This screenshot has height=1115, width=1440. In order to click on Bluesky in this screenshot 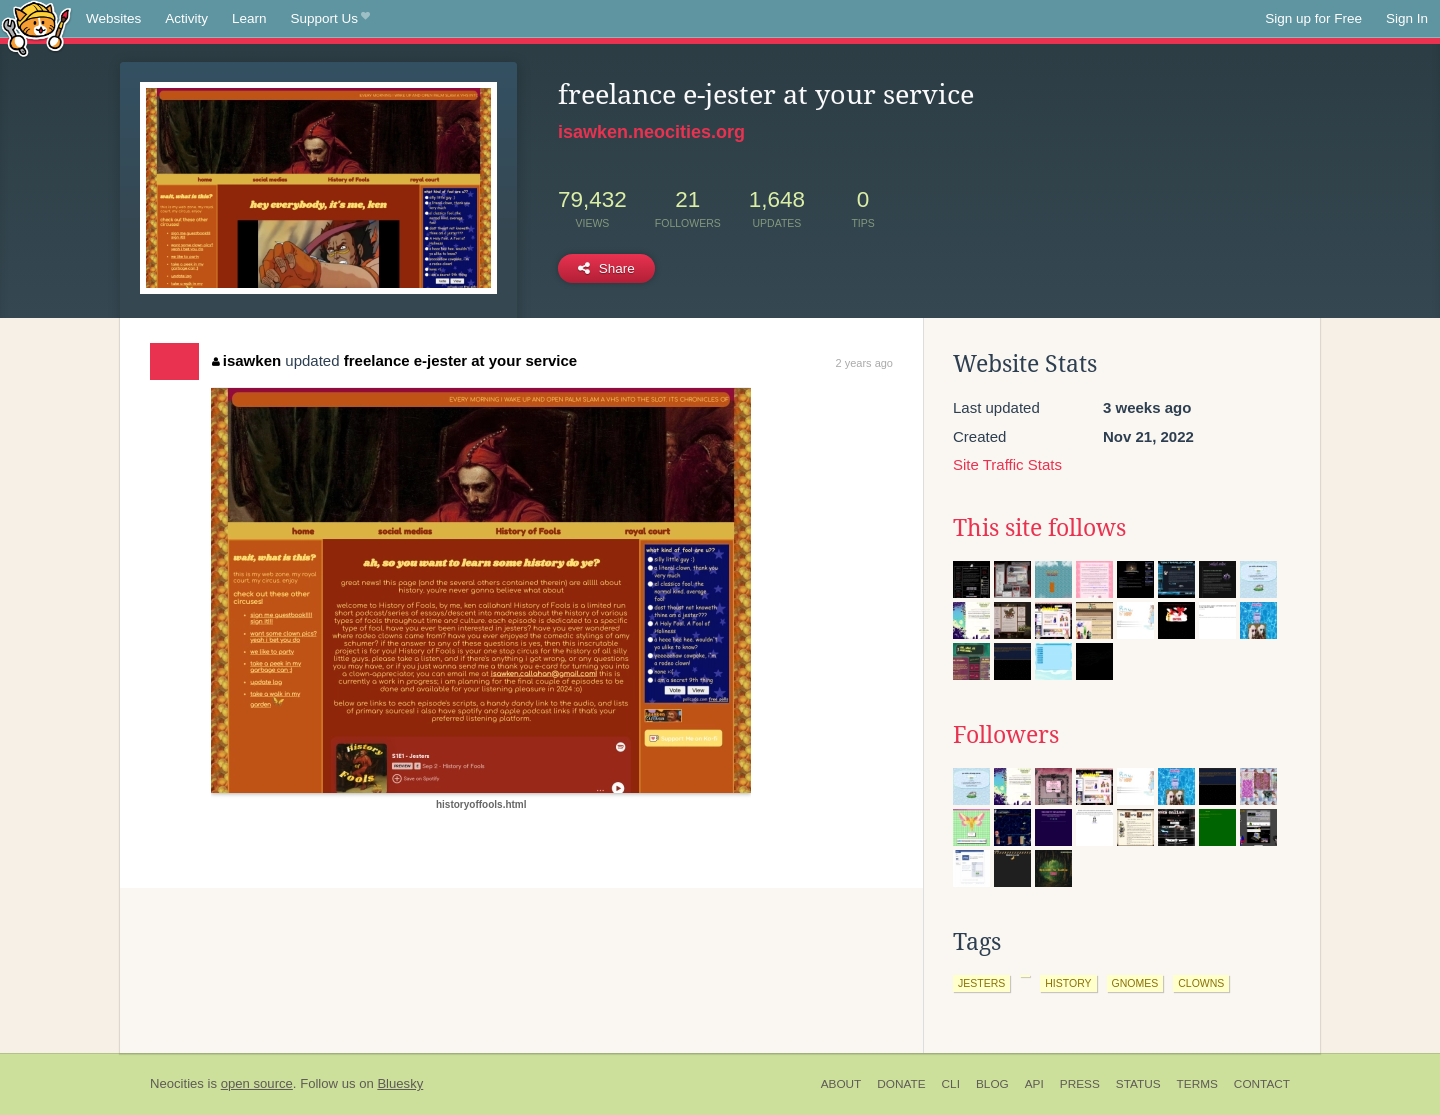, I will do `click(400, 1083)`.